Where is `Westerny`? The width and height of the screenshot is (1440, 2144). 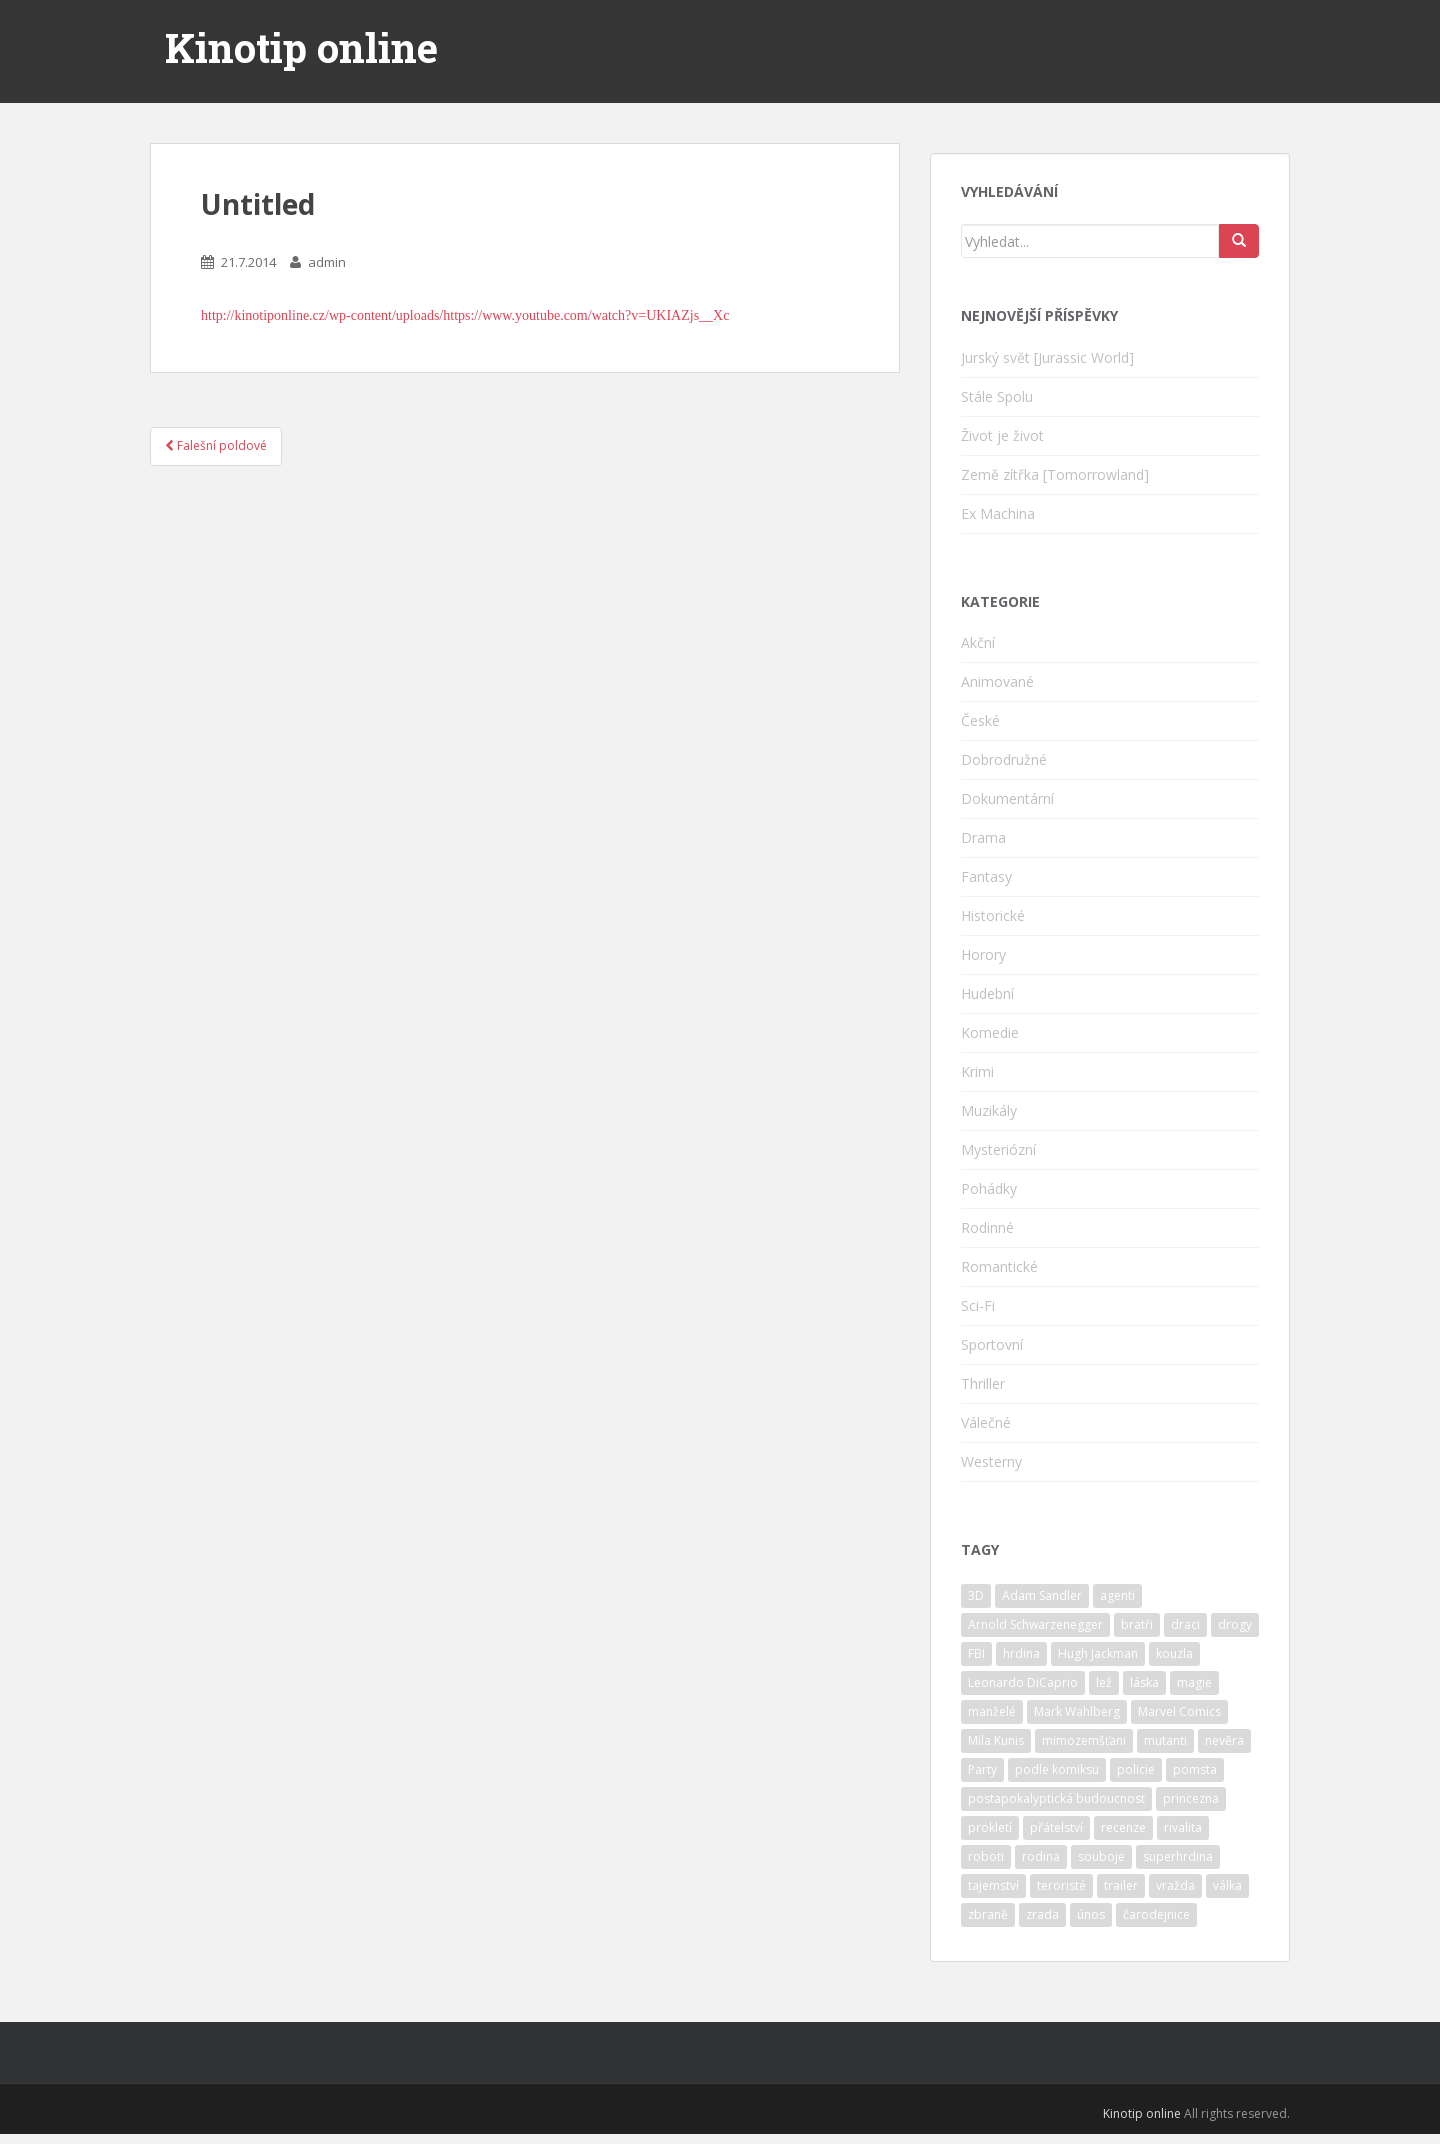 Westerny is located at coordinates (991, 1461).